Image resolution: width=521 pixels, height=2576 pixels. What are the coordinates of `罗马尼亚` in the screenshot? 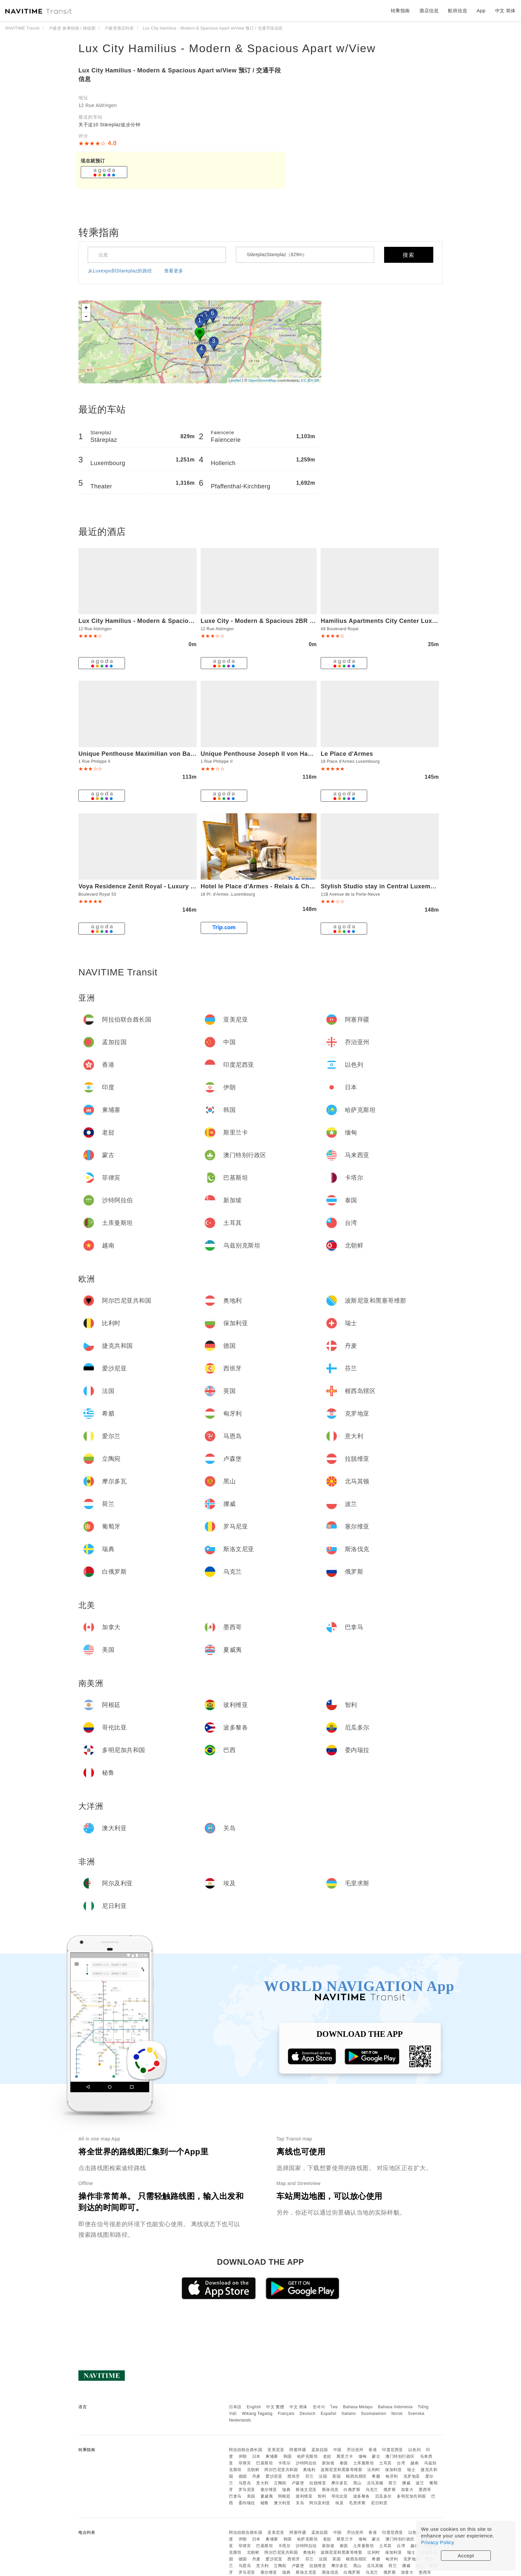 It's located at (247, 2489).